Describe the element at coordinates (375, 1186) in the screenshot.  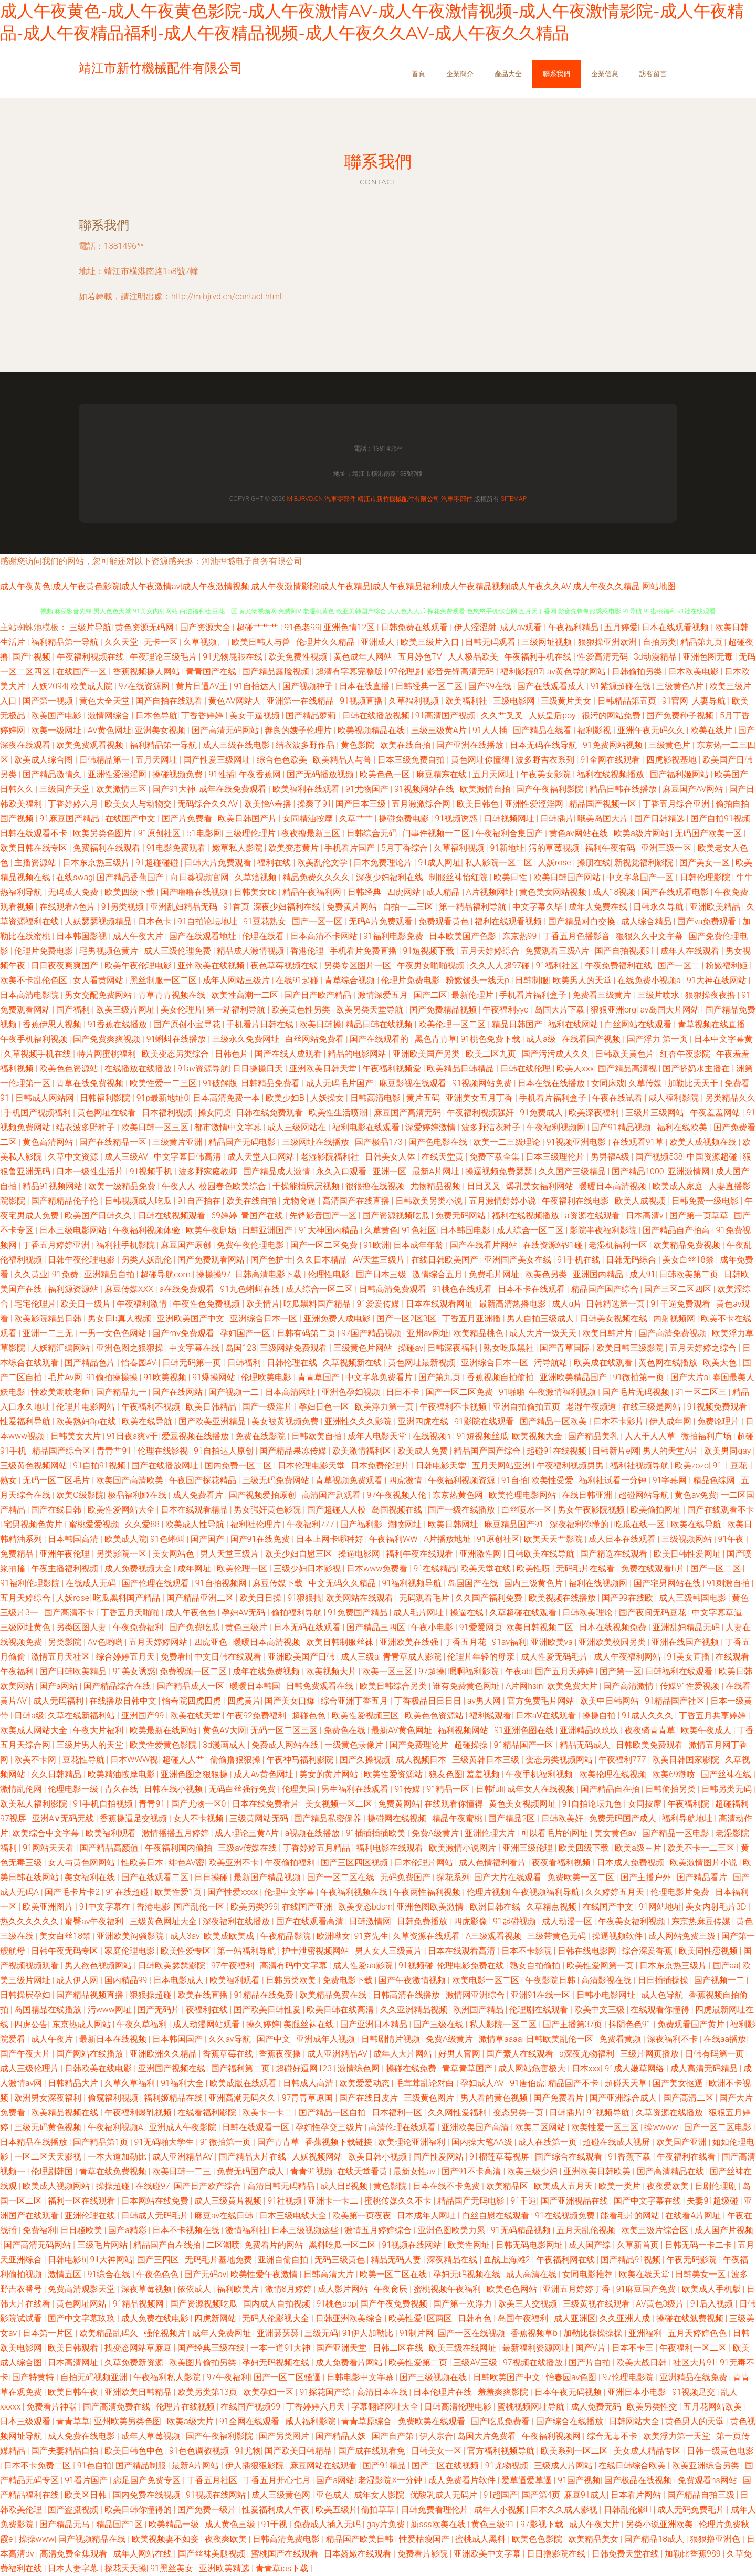
I see `很很撸在线视频` at that location.